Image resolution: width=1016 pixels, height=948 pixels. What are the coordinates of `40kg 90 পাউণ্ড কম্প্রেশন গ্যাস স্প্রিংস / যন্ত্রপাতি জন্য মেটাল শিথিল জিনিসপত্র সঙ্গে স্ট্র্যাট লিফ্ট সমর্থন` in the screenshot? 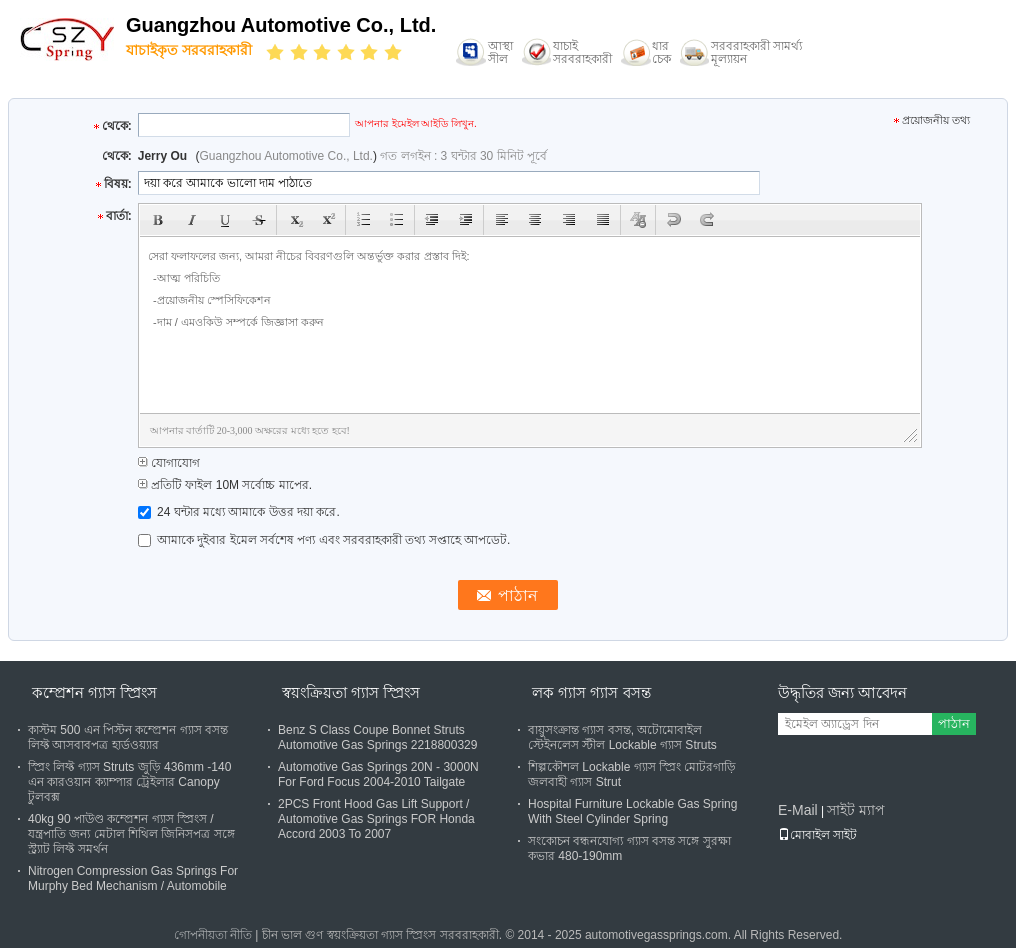 It's located at (131, 834).